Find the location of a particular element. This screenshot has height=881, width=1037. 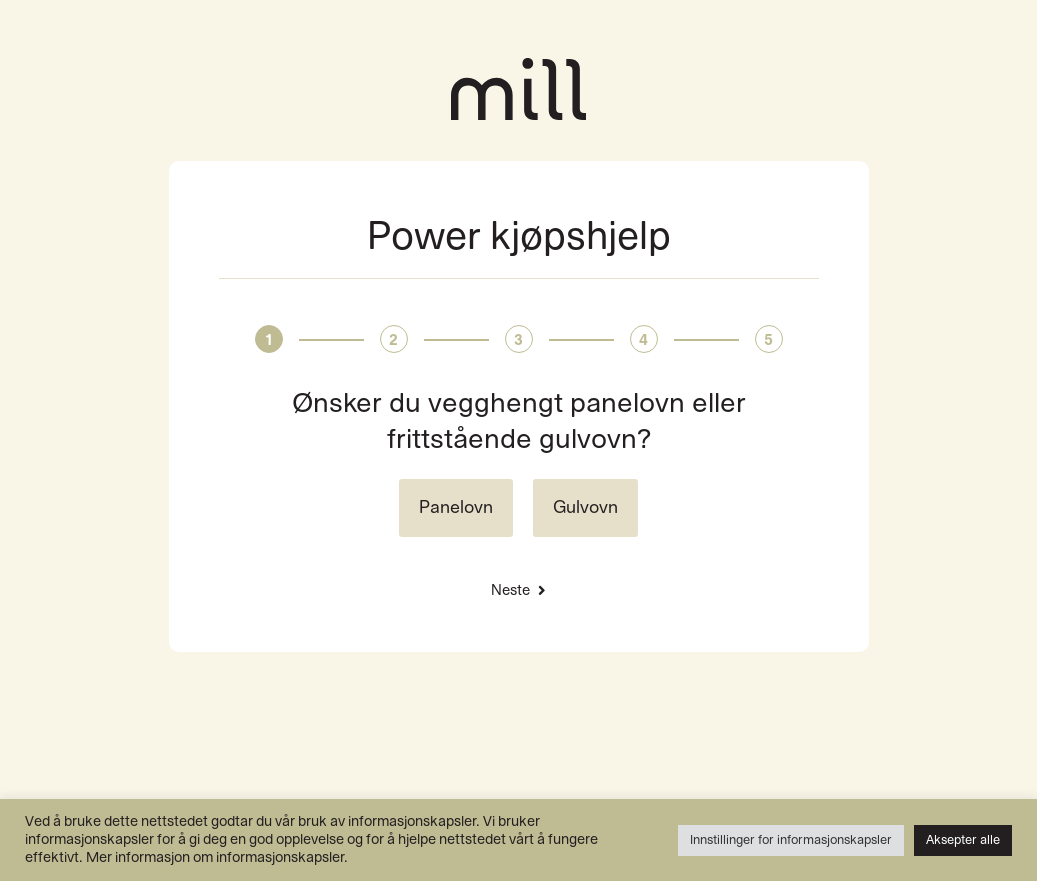

Mer informasjon om informasjonskapsler. is located at coordinates (217, 857).